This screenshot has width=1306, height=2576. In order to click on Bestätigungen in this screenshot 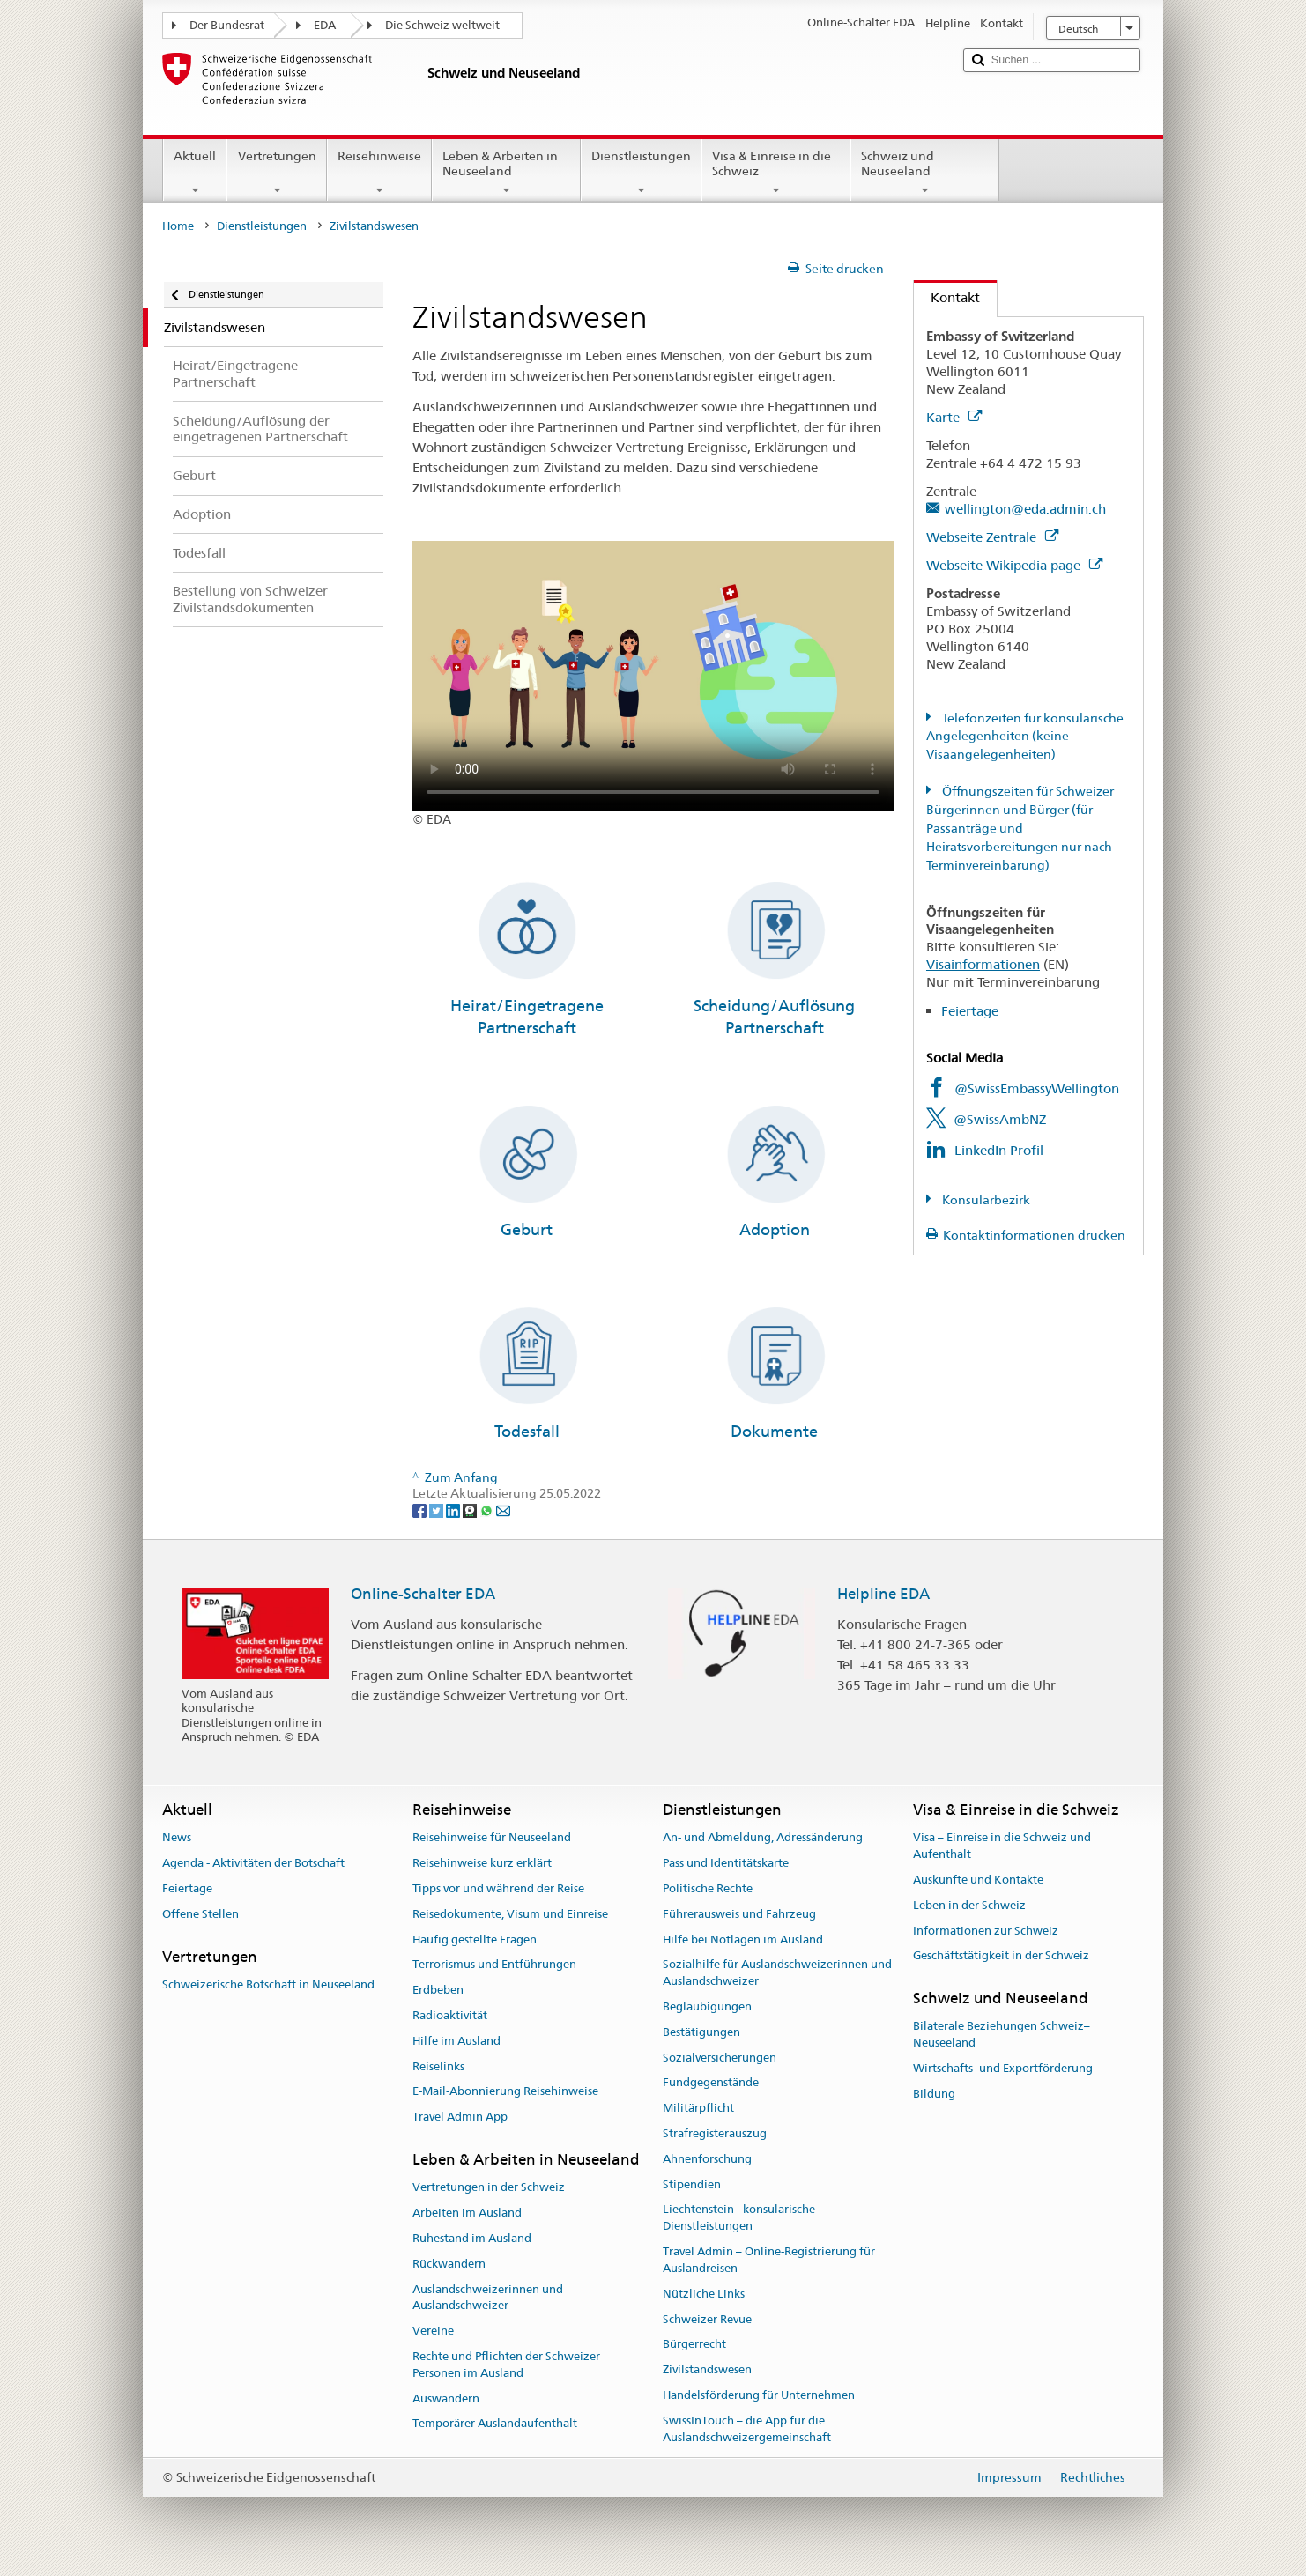, I will do `click(701, 2032)`.